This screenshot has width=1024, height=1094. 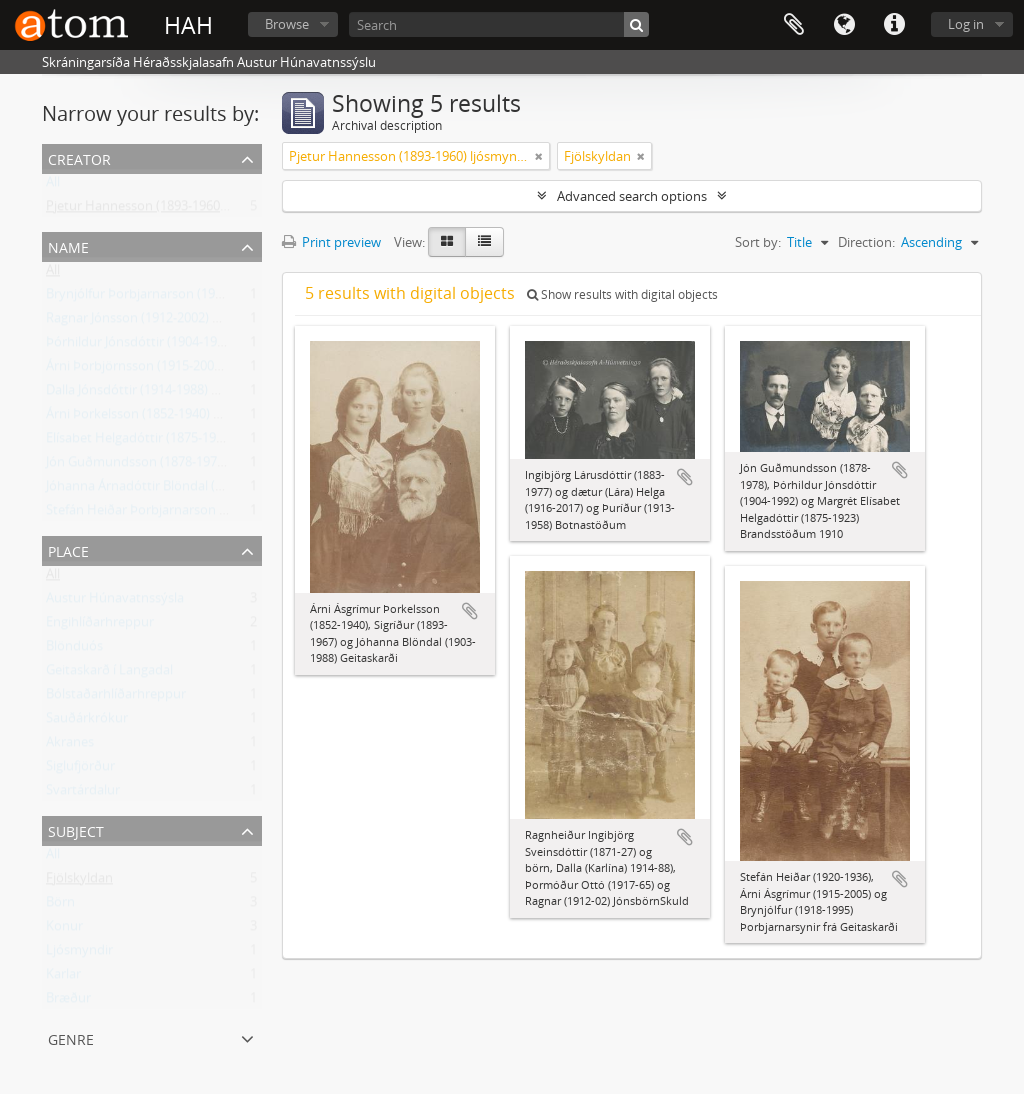 I want to click on Jón Guðmundsson (1878-1978) Brandsstöðum, so click(x=183, y=466).